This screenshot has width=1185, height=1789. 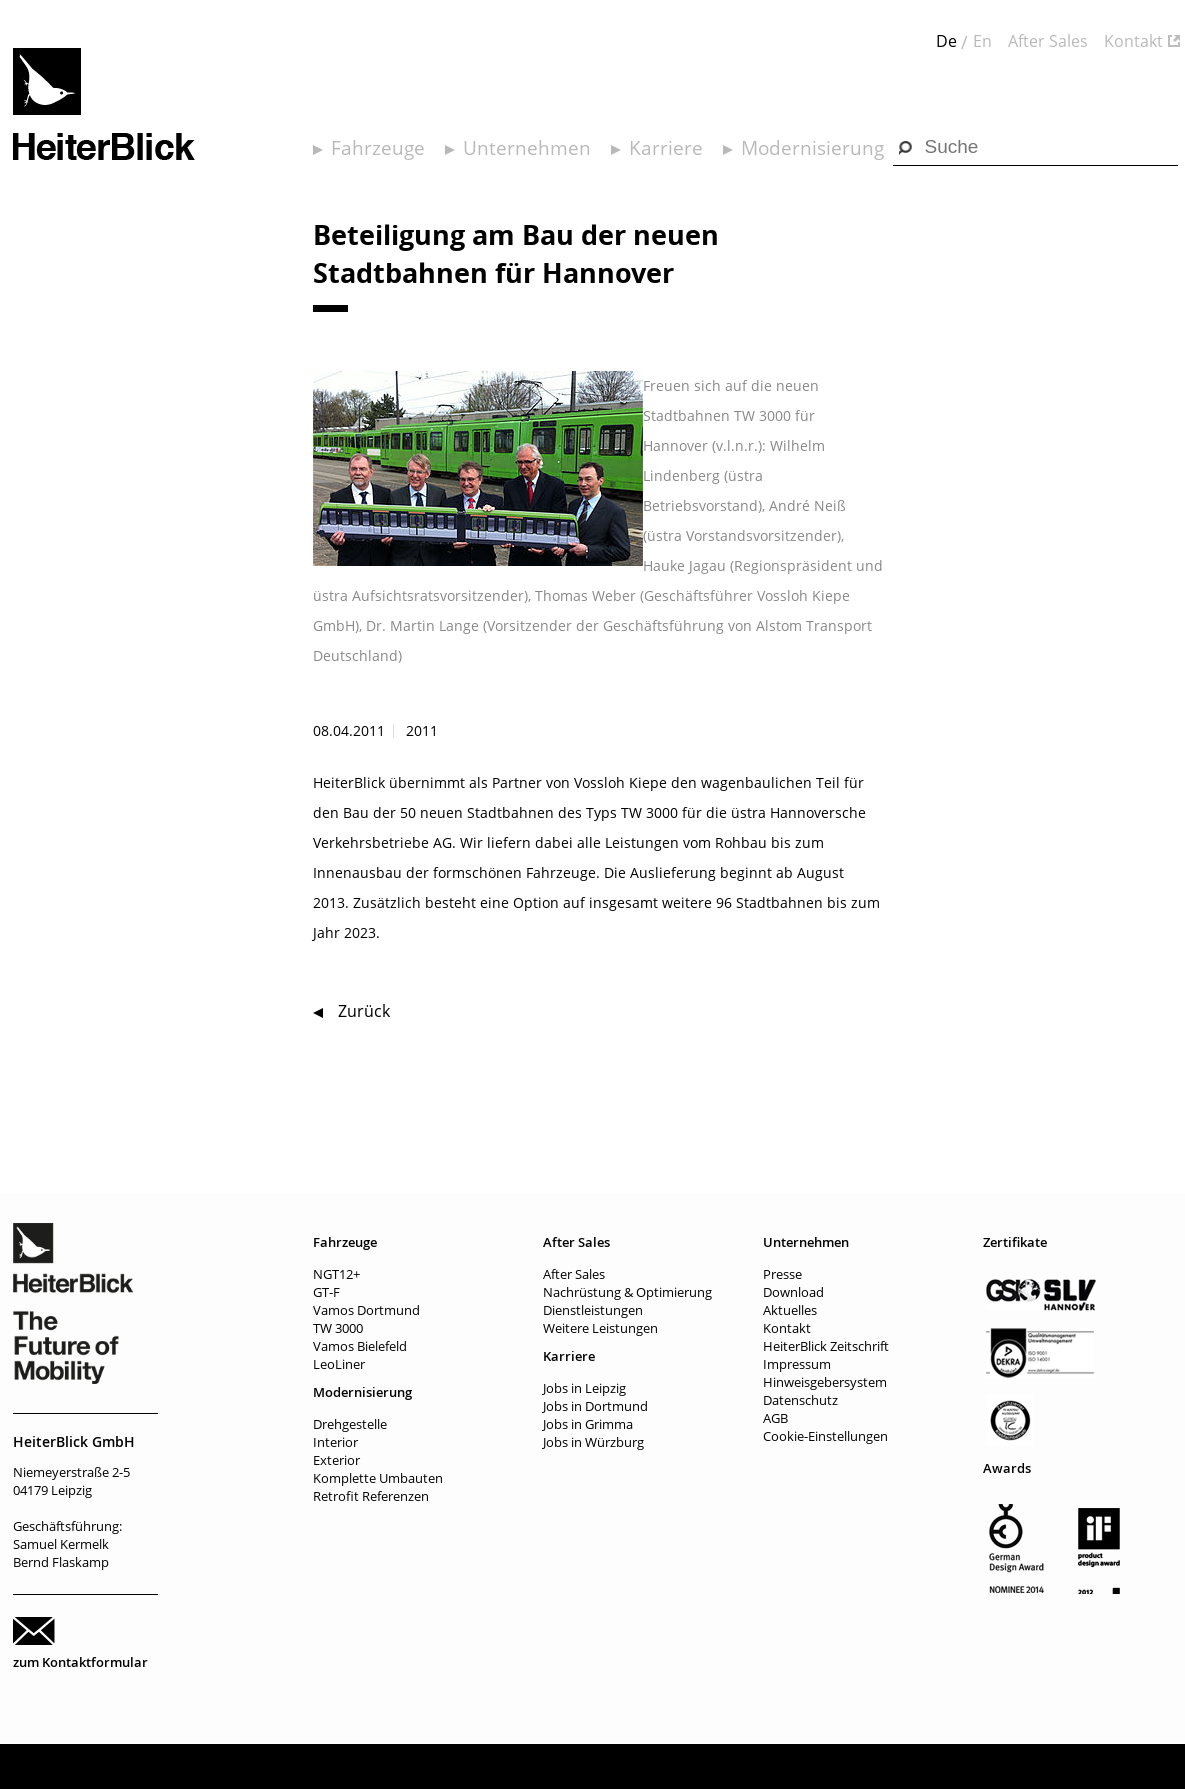 What do you see at coordinates (782, 1274) in the screenshot?
I see `Presse` at bounding box center [782, 1274].